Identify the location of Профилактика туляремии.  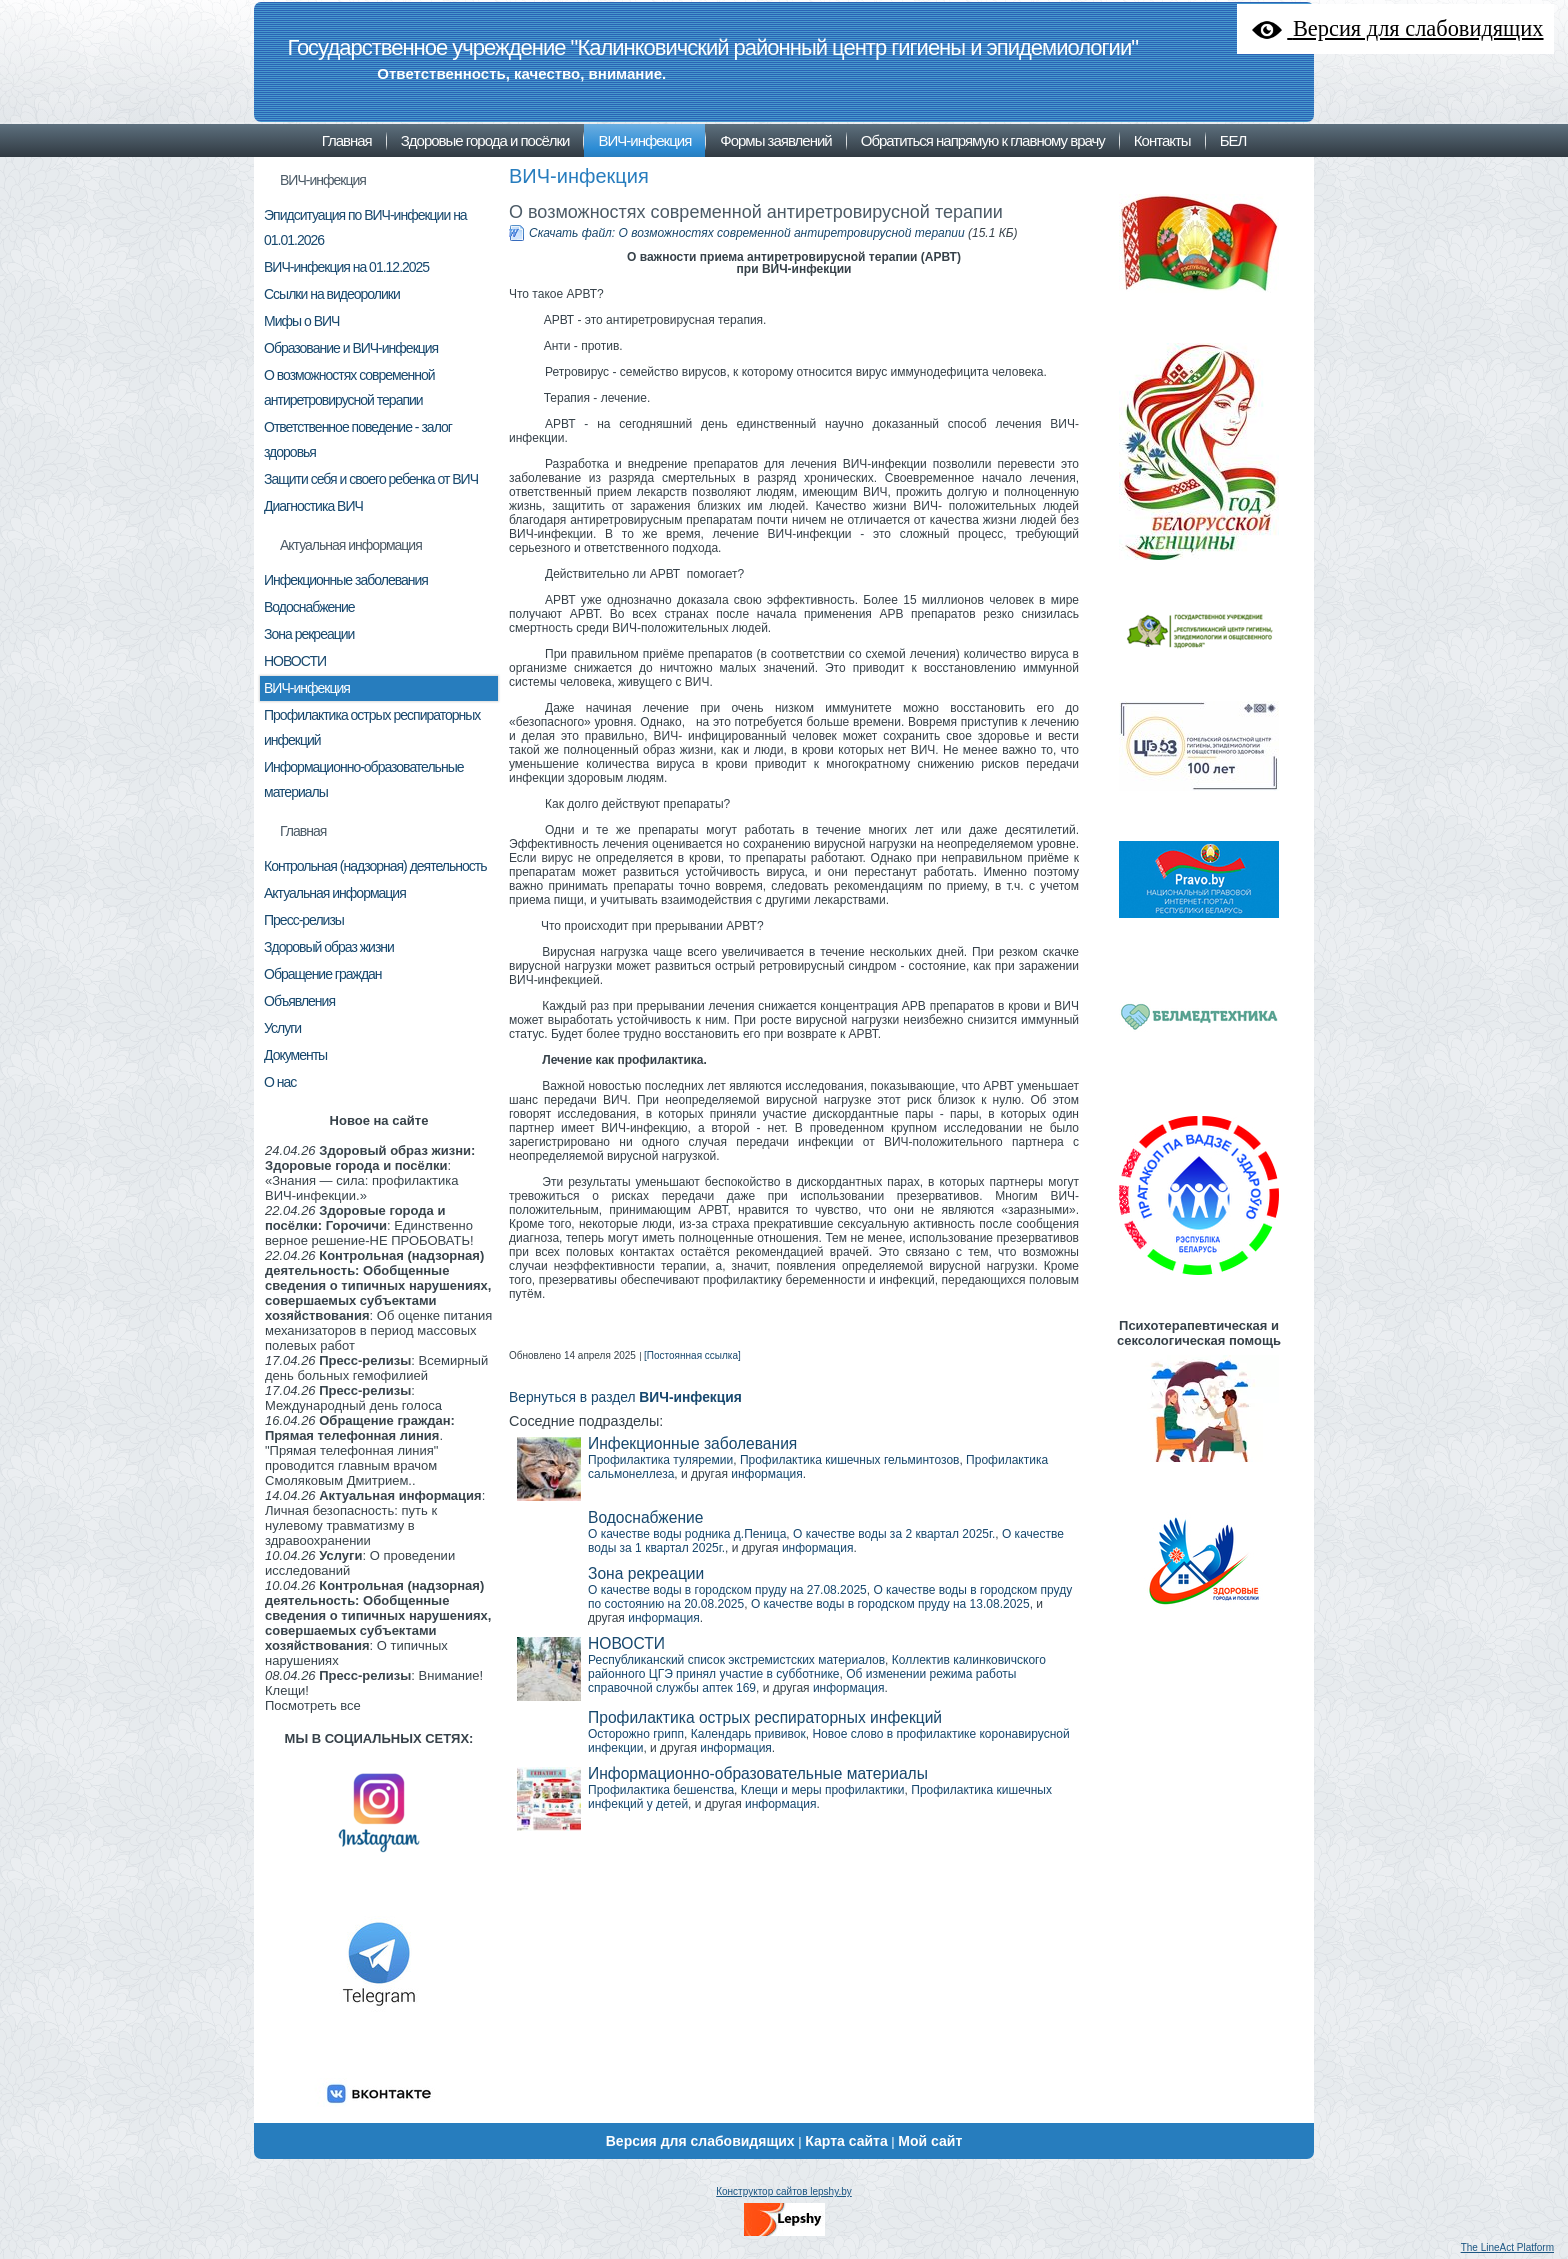
(660, 1460).